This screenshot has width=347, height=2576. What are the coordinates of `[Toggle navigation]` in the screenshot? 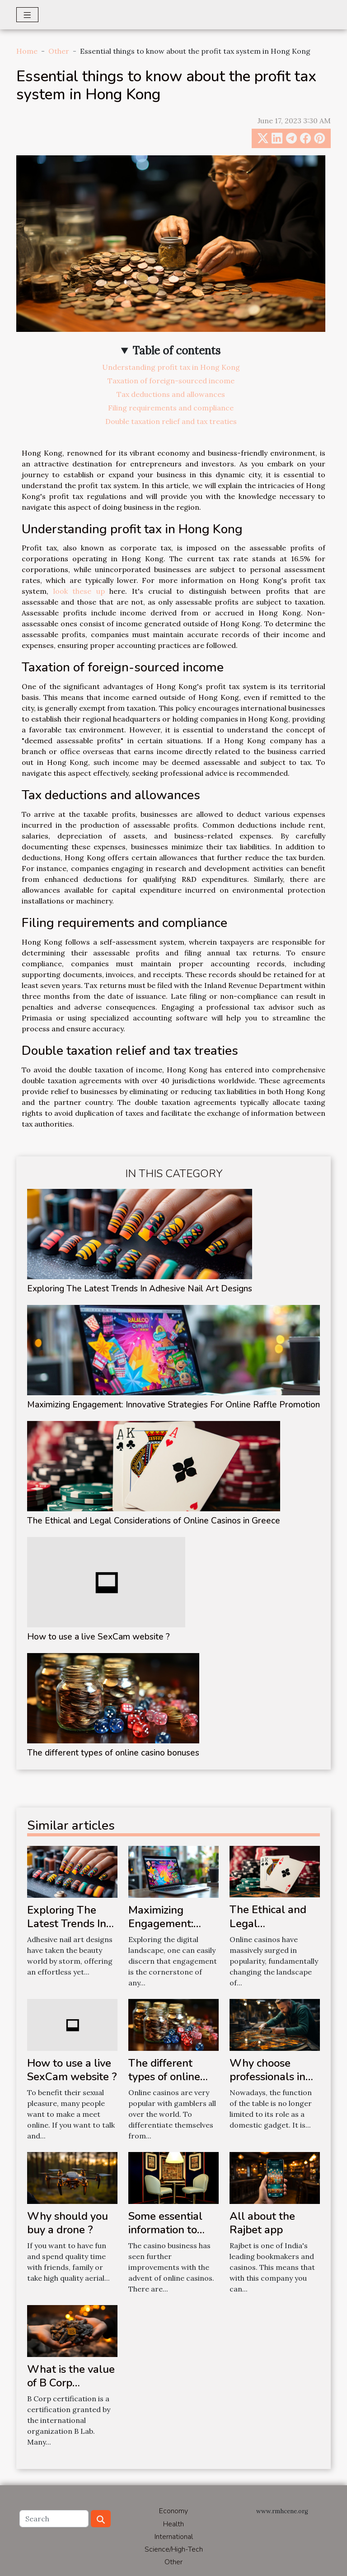 It's located at (27, 14).